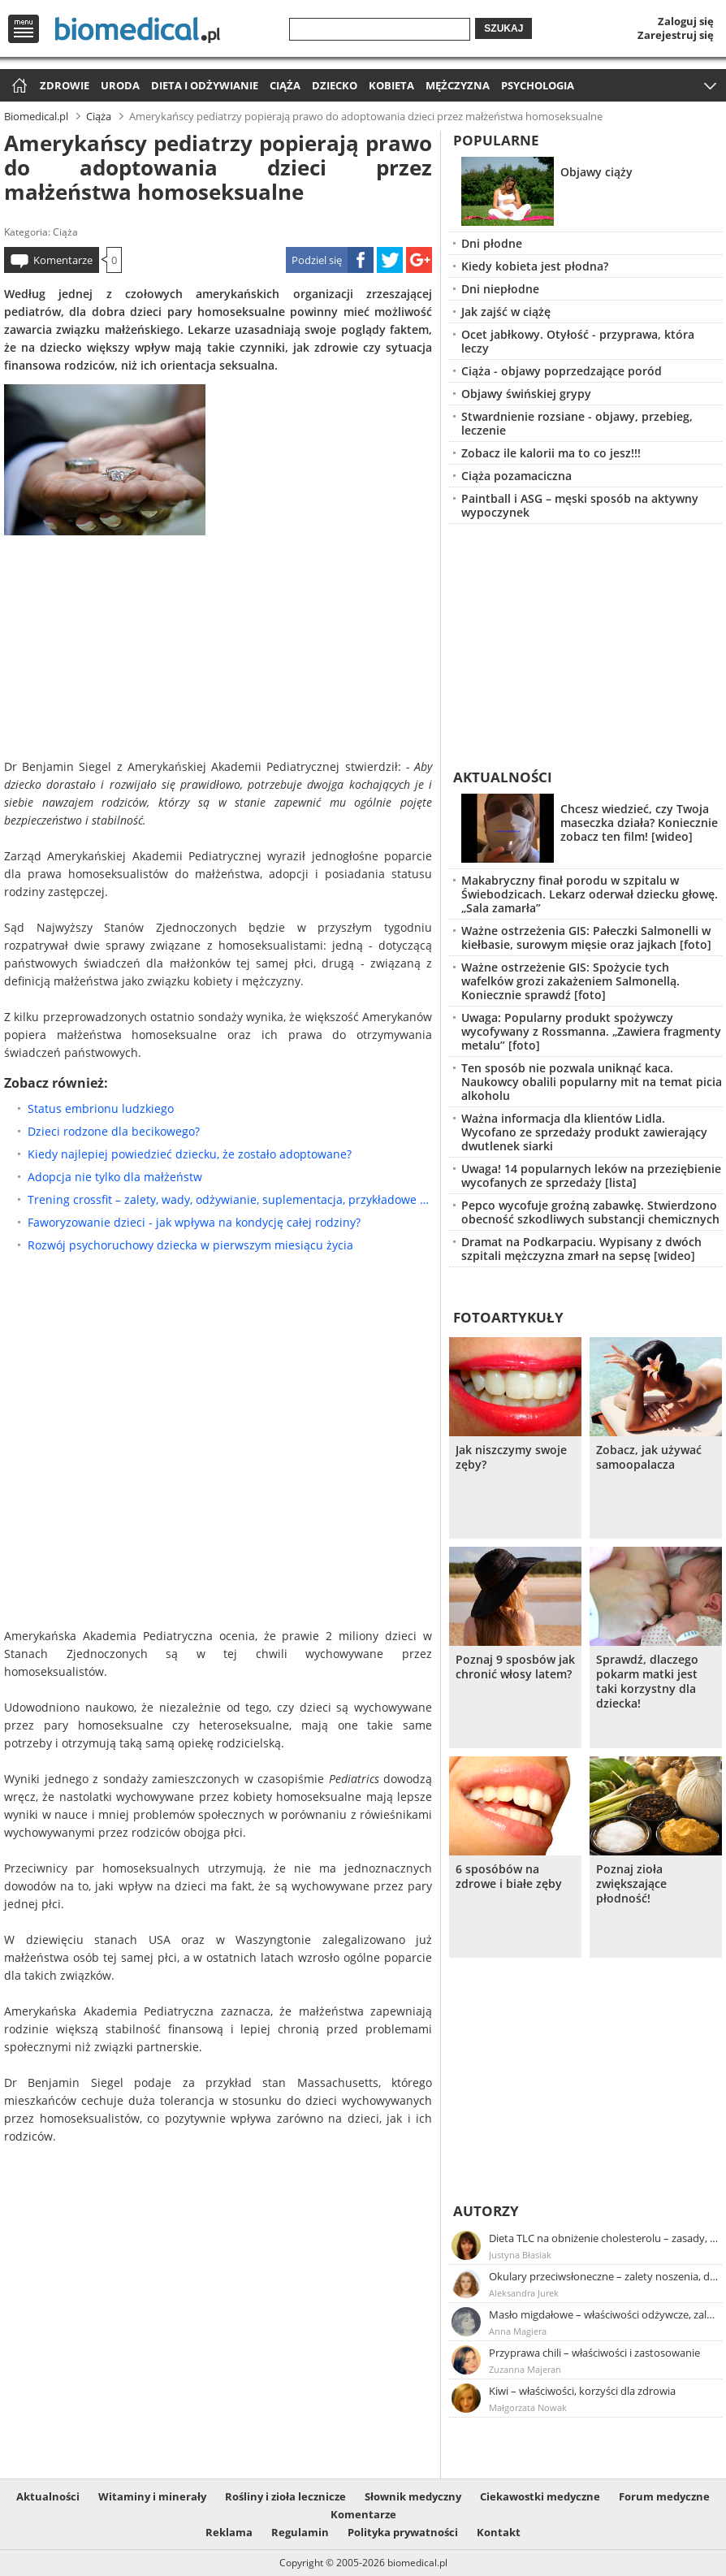  I want to click on Ważne ostrzeżenie GIS: Spożycie tych wafelków grozi zakażeniem Salmonellą. Koniecznie sprawdź [foto], so click(570, 980).